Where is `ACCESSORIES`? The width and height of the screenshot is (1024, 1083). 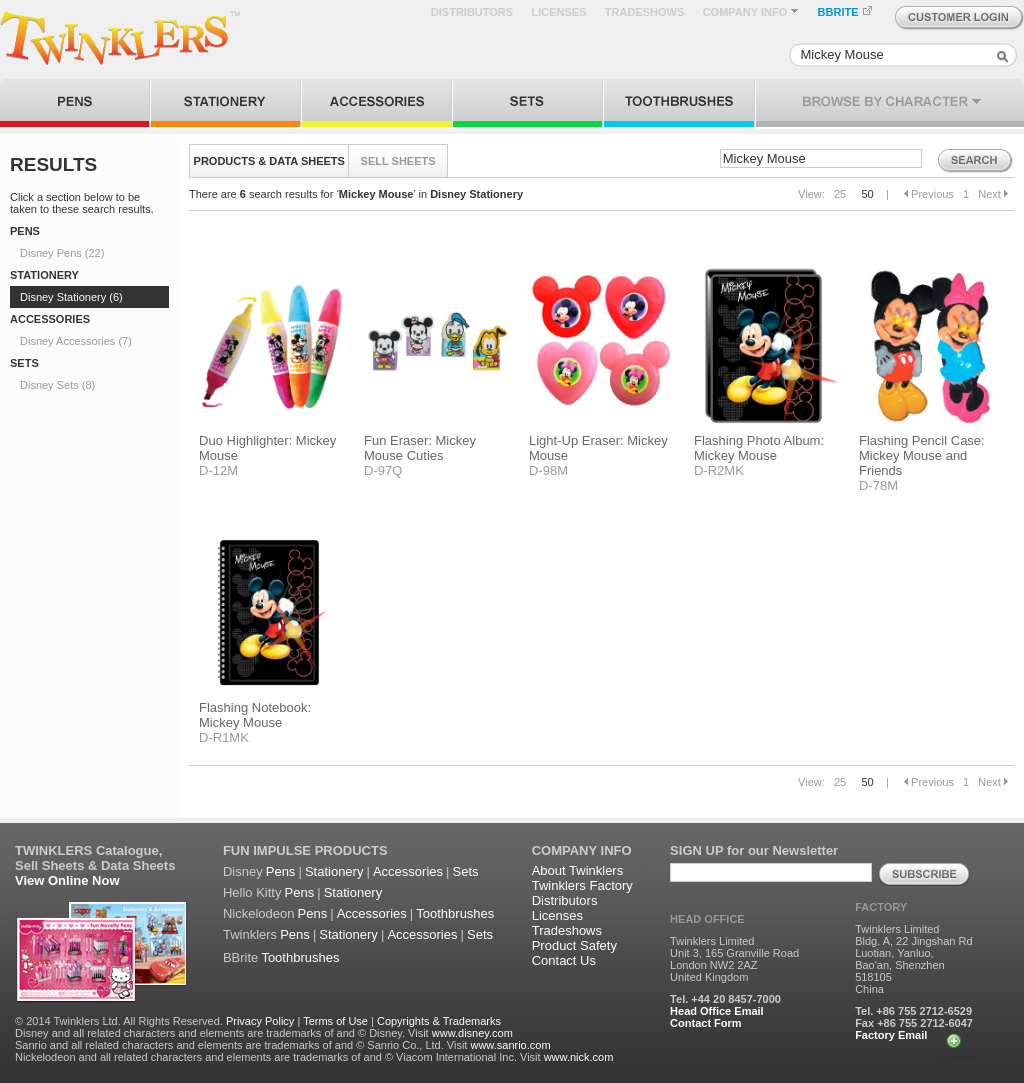 ACCESSORIES is located at coordinates (50, 319).